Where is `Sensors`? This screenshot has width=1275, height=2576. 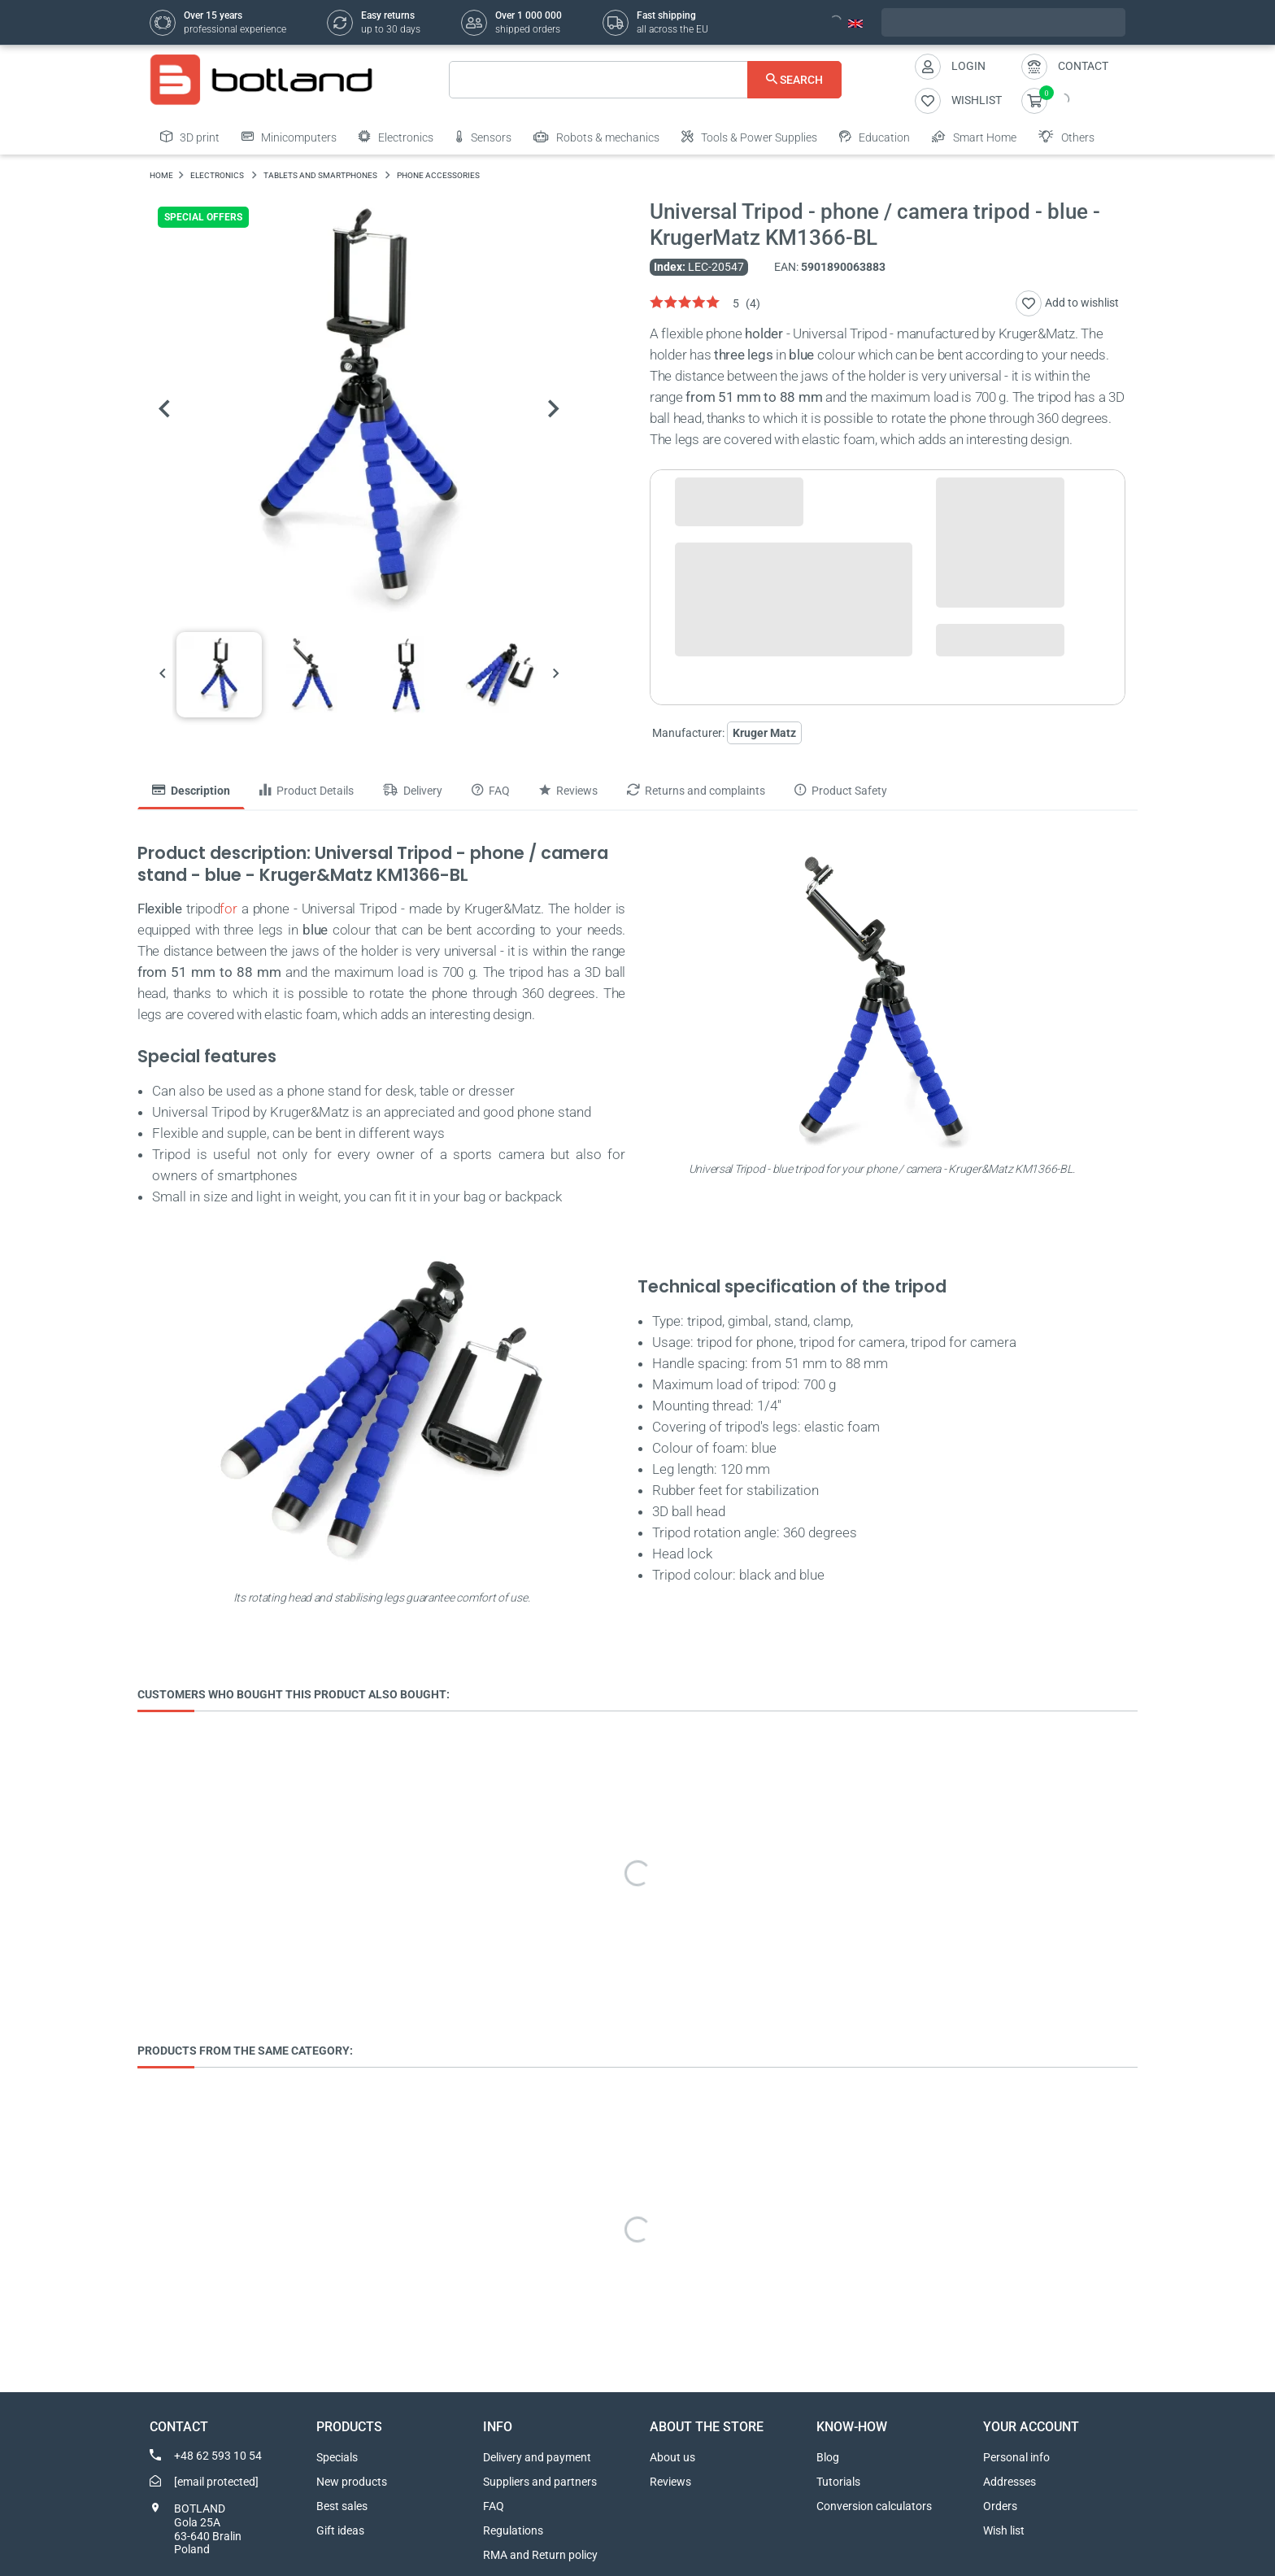
Sensors is located at coordinates (483, 136).